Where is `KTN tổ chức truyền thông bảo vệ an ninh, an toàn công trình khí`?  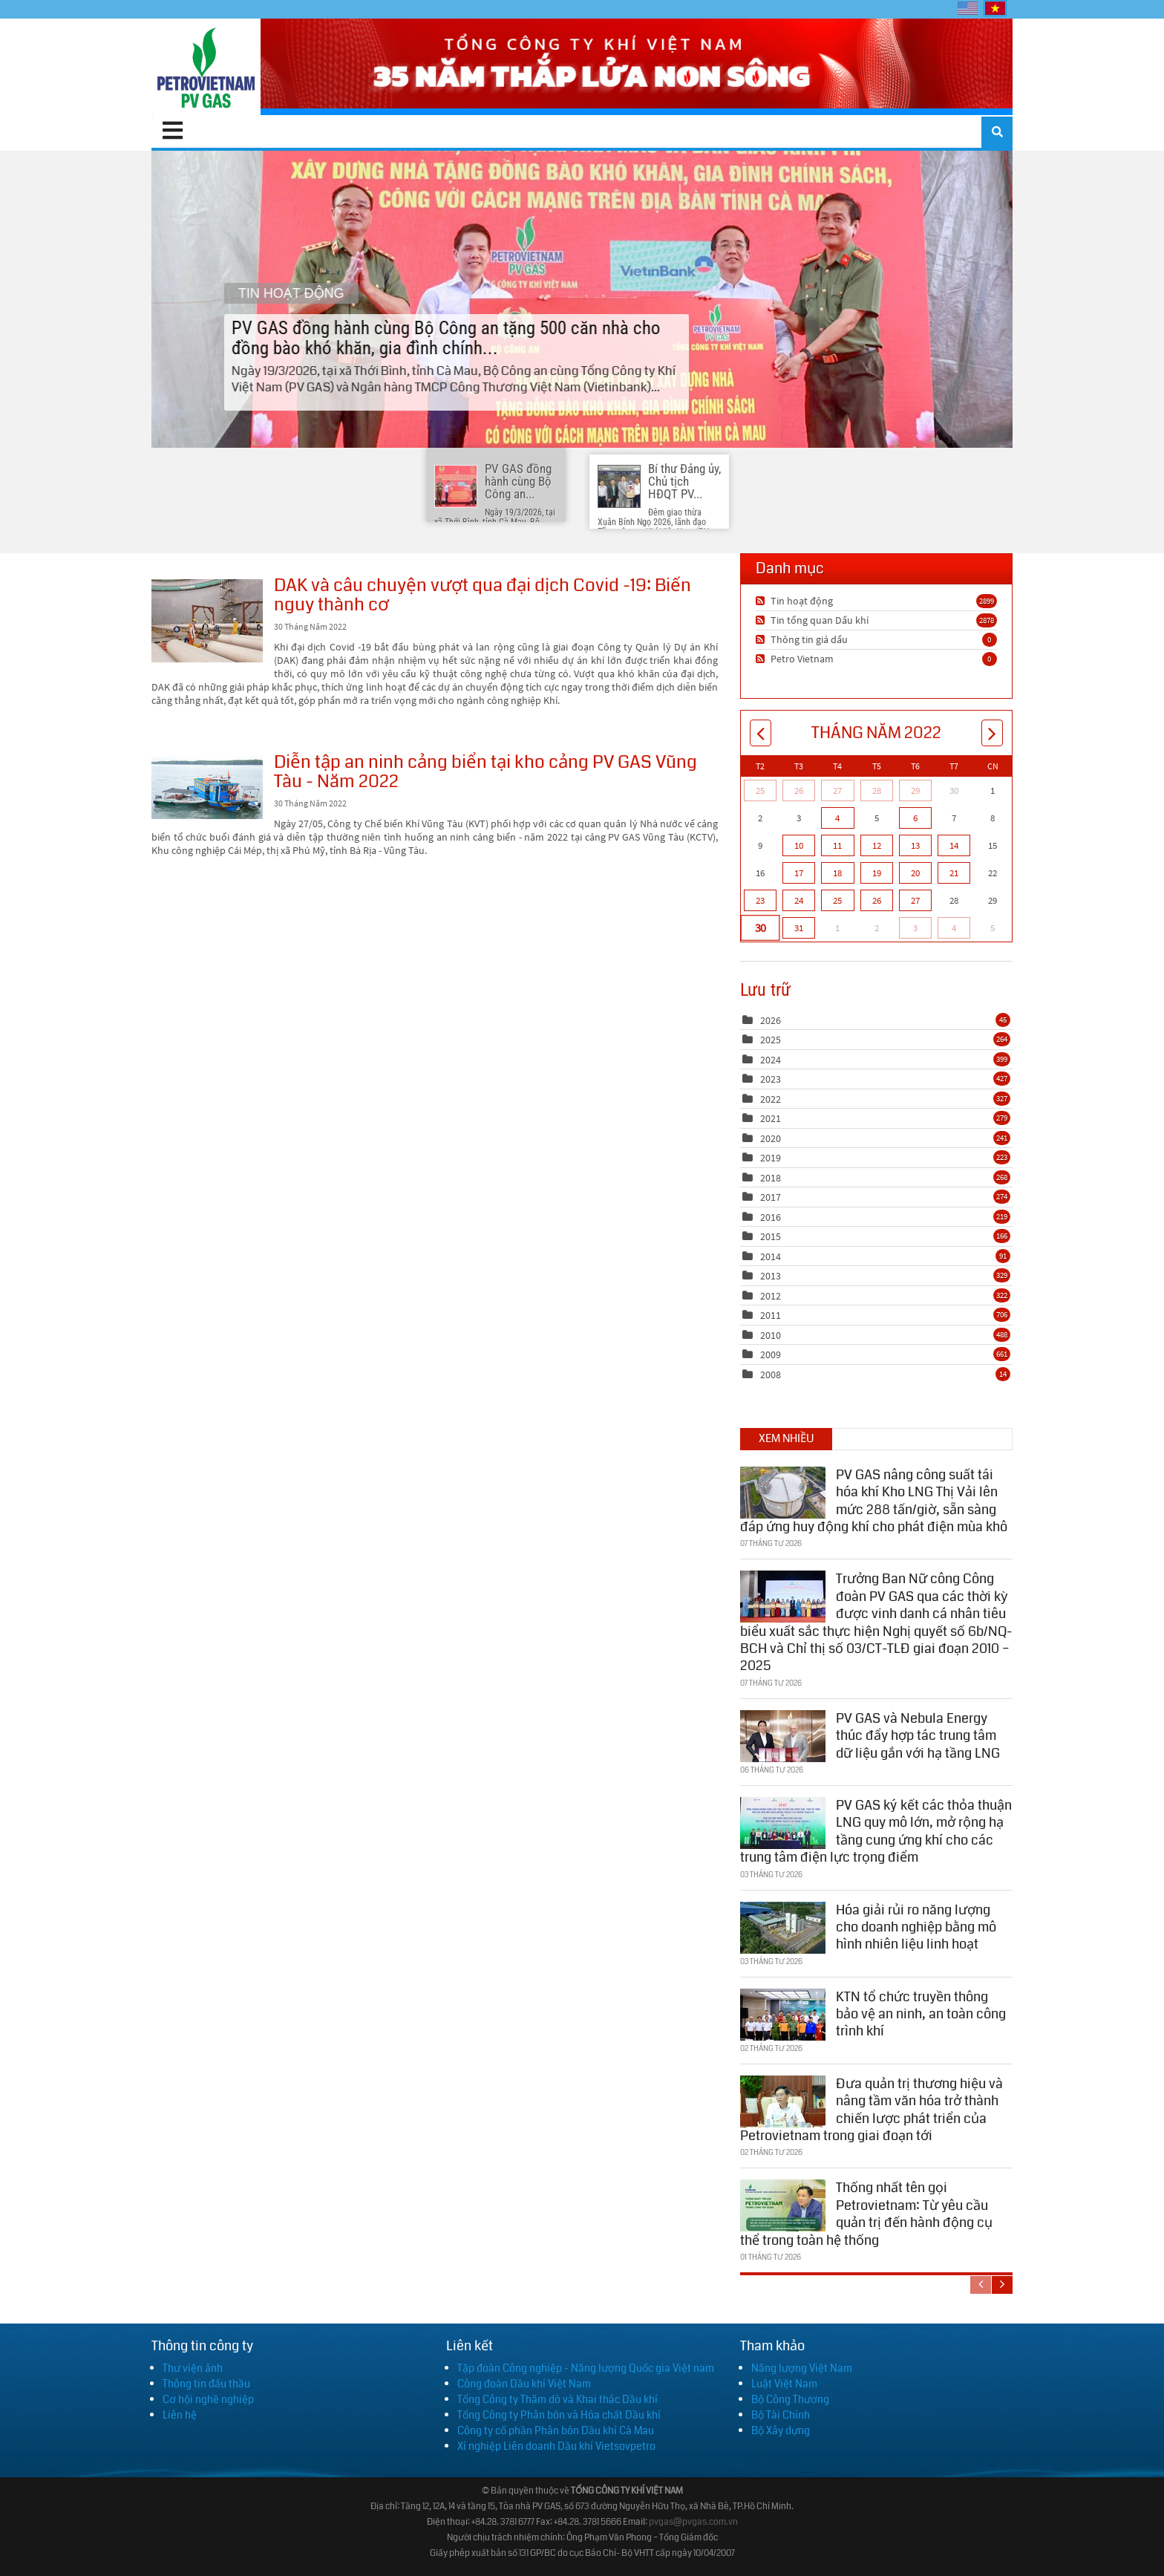
KTN tổ chức truyền thông bảo vệ an ninh, an toàn công trình khí is located at coordinates (921, 2011).